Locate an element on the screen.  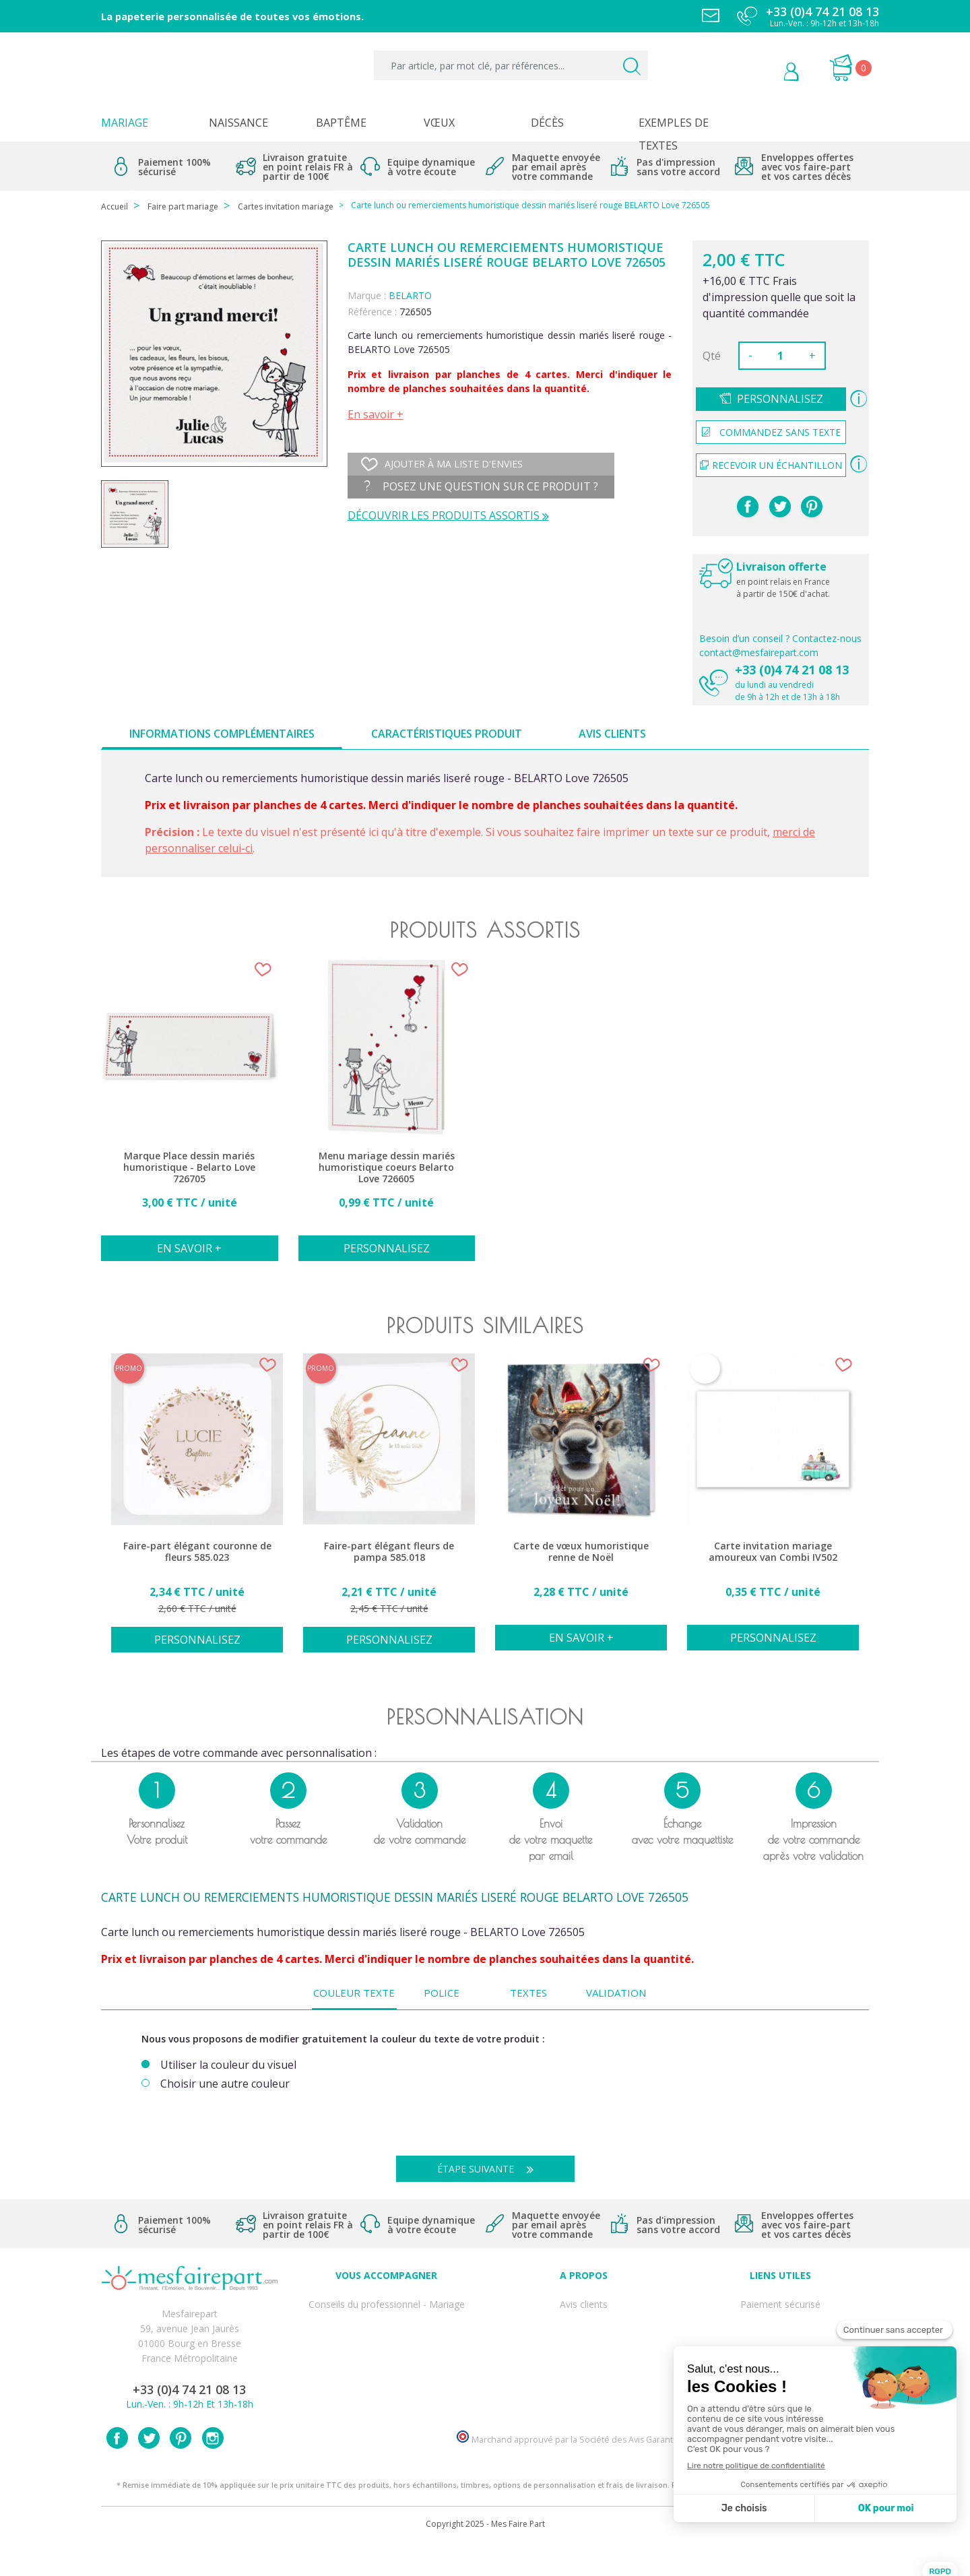
Validation is located at coordinates (616, 1992).